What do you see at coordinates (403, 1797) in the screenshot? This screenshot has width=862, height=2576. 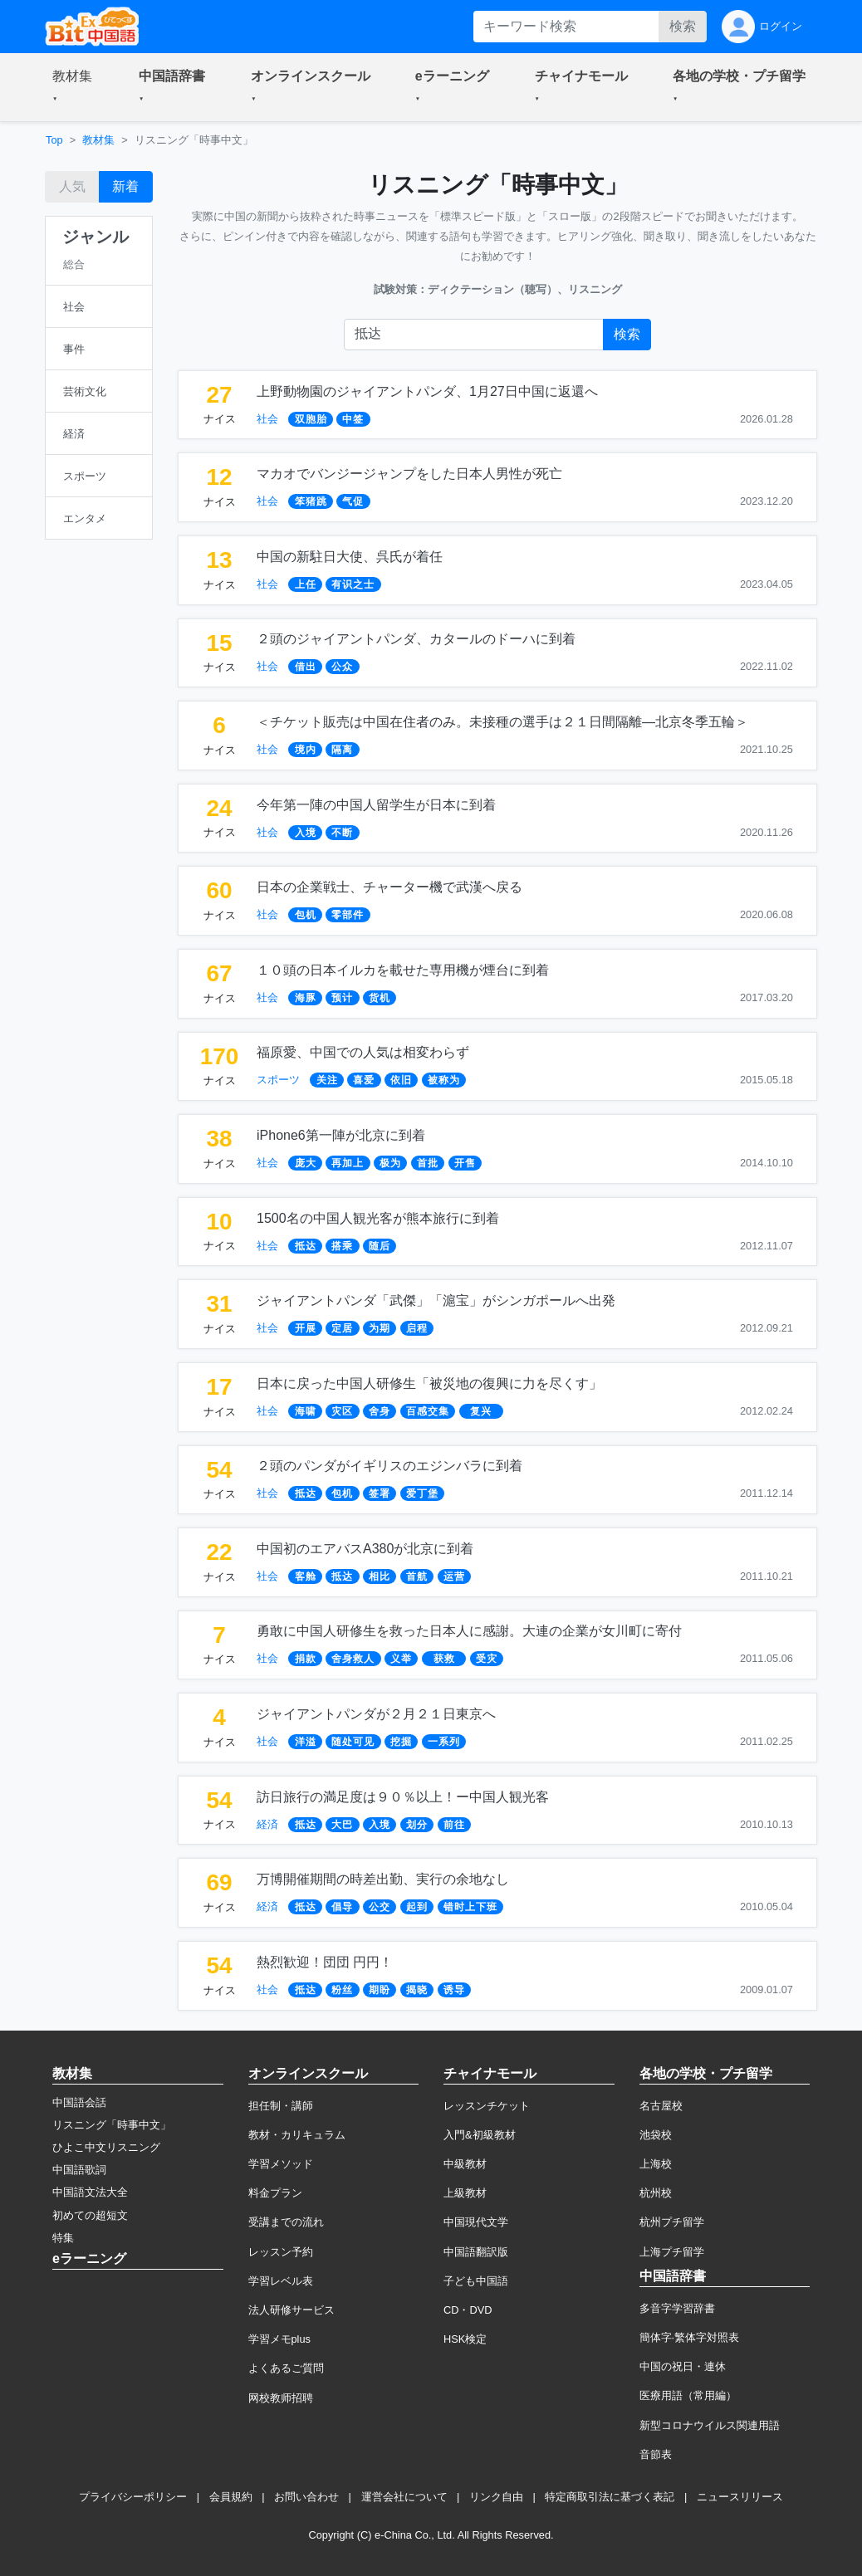 I see `訪日旅行の満足度は９０％以上！ー中国人観光客` at bounding box center [403, 1797].